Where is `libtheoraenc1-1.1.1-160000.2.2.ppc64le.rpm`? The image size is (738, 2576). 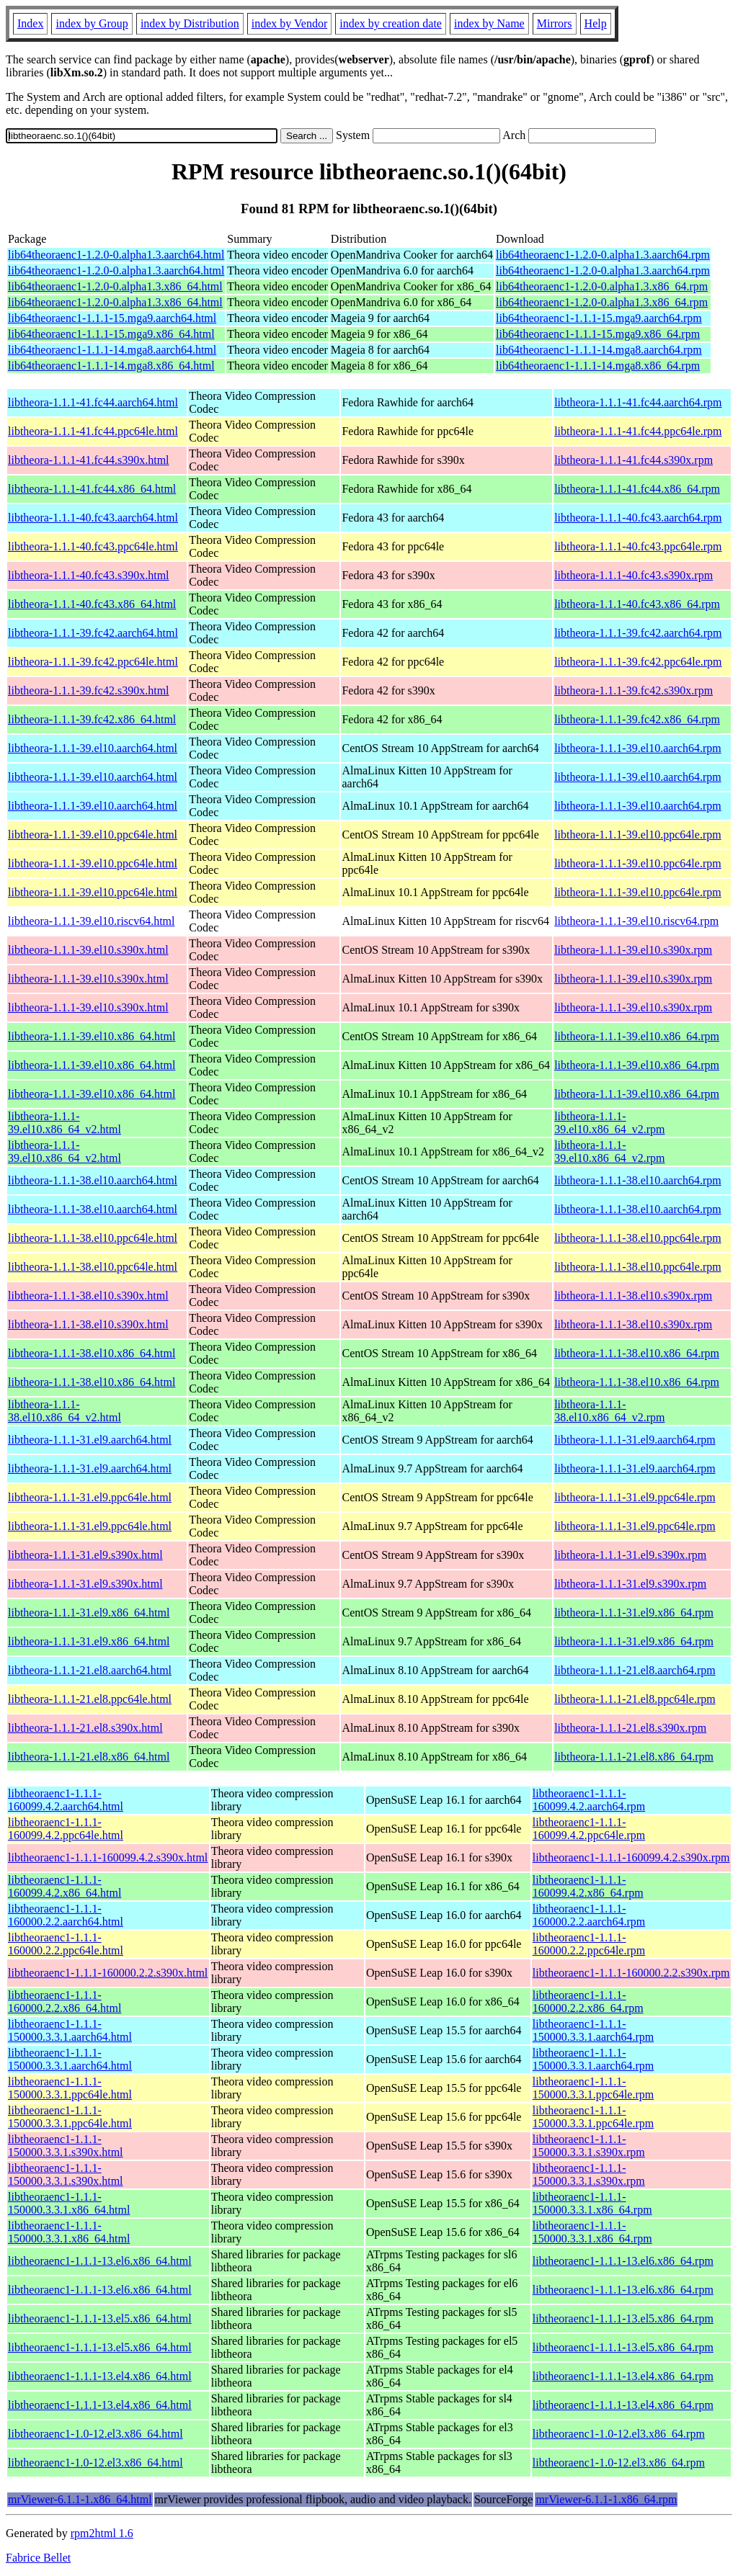
libtheoraenc1-1.1.1-160000.2.2.ppc64le.rpm is located at coordinates (589, 1943).